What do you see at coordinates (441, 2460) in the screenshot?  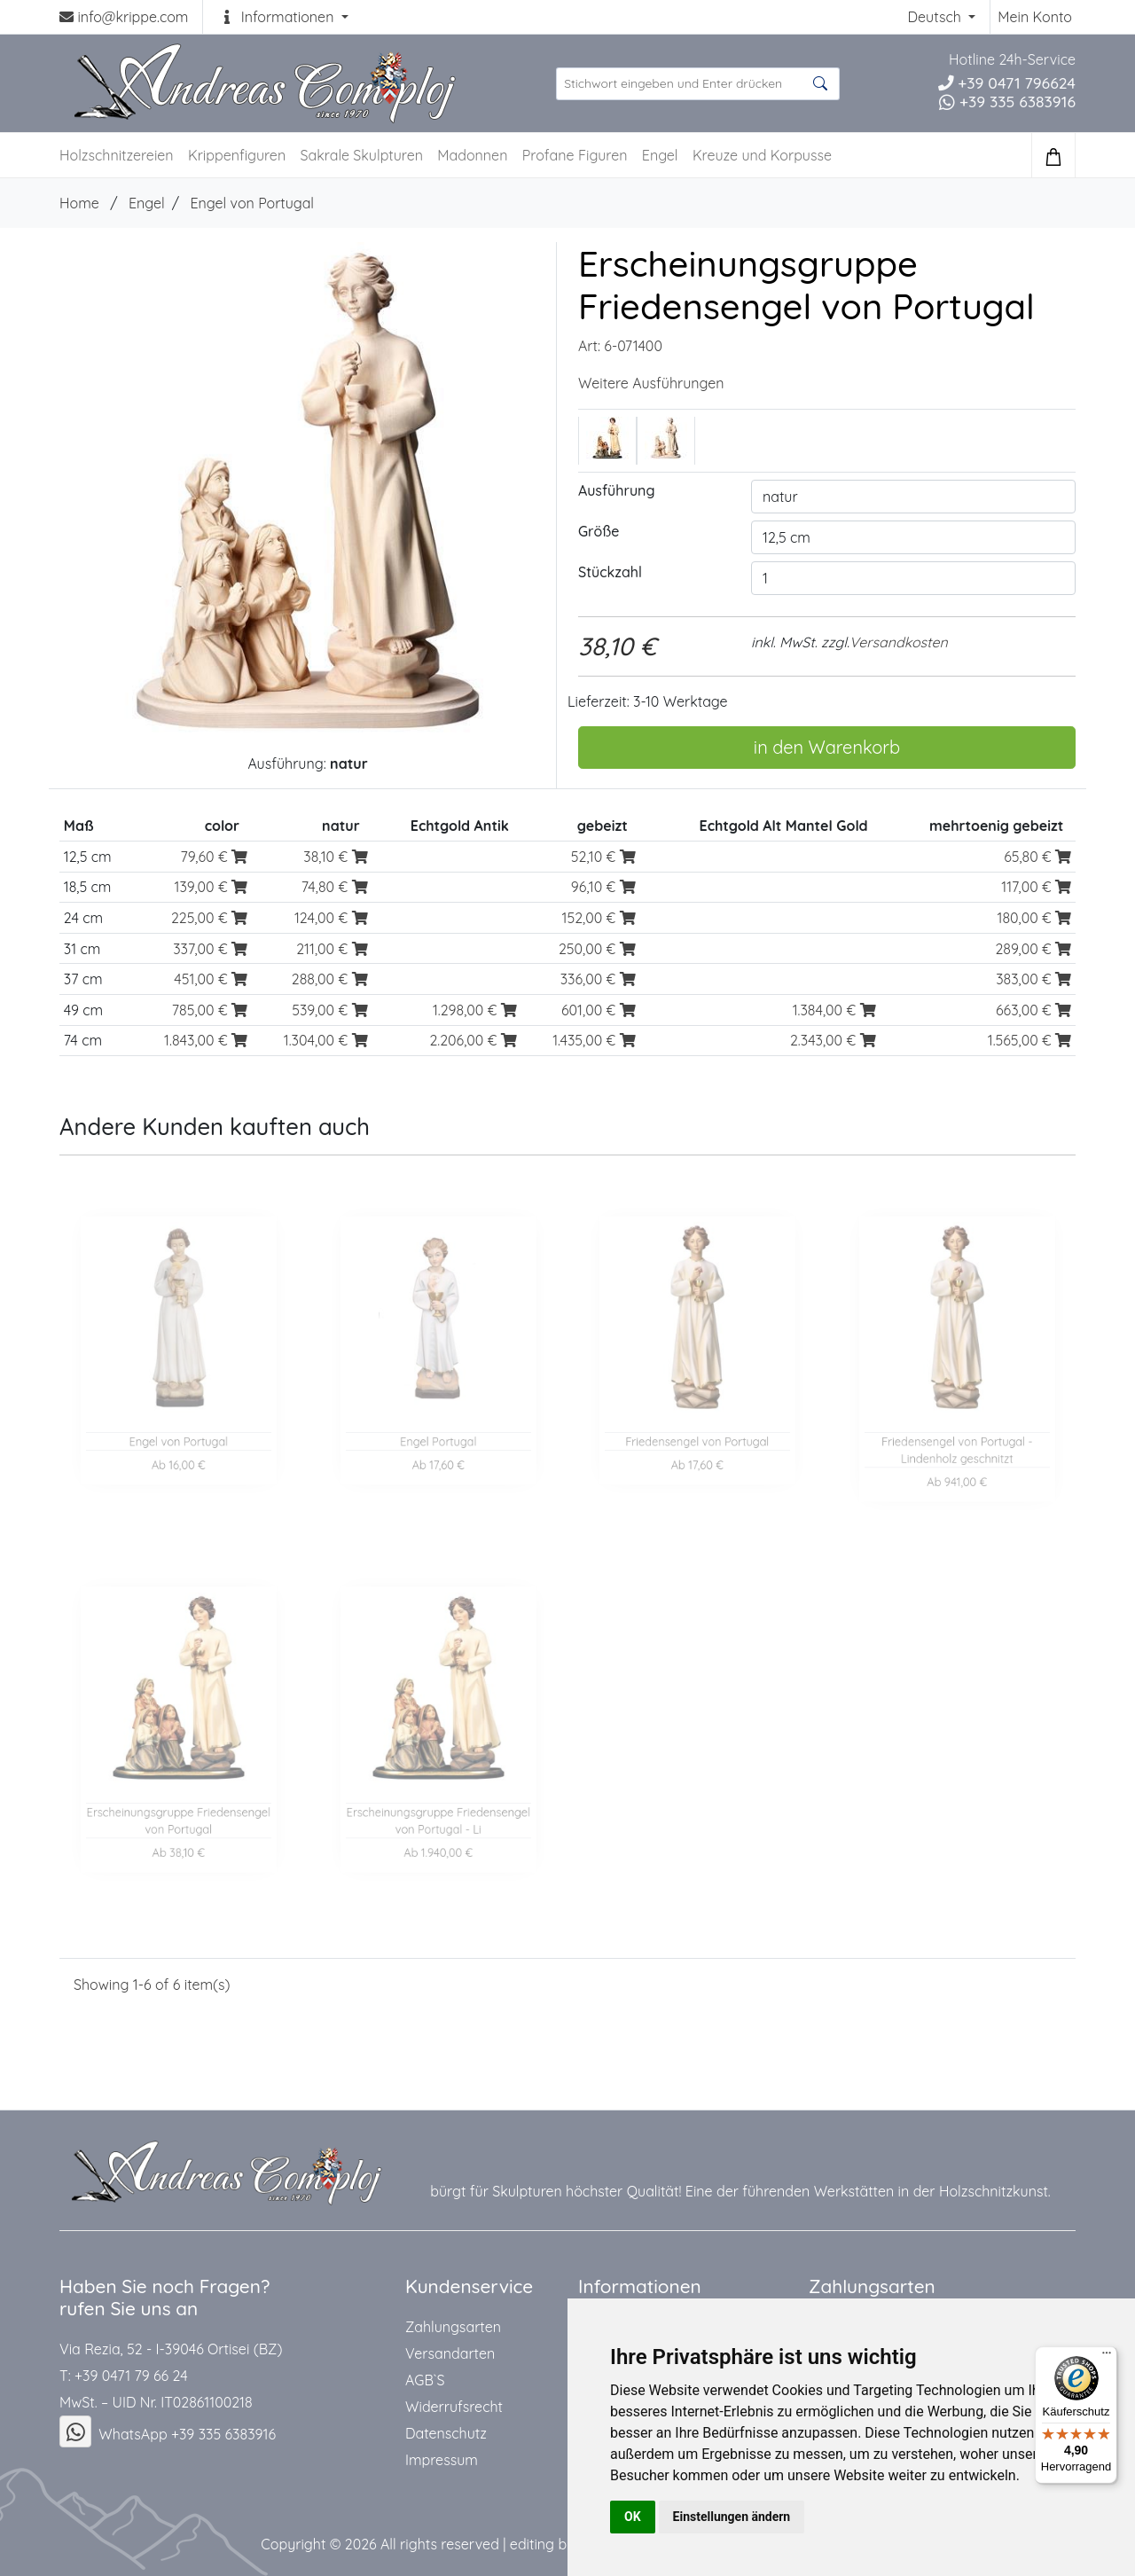 I see `Impressum` at bounding box center [441, 2460].